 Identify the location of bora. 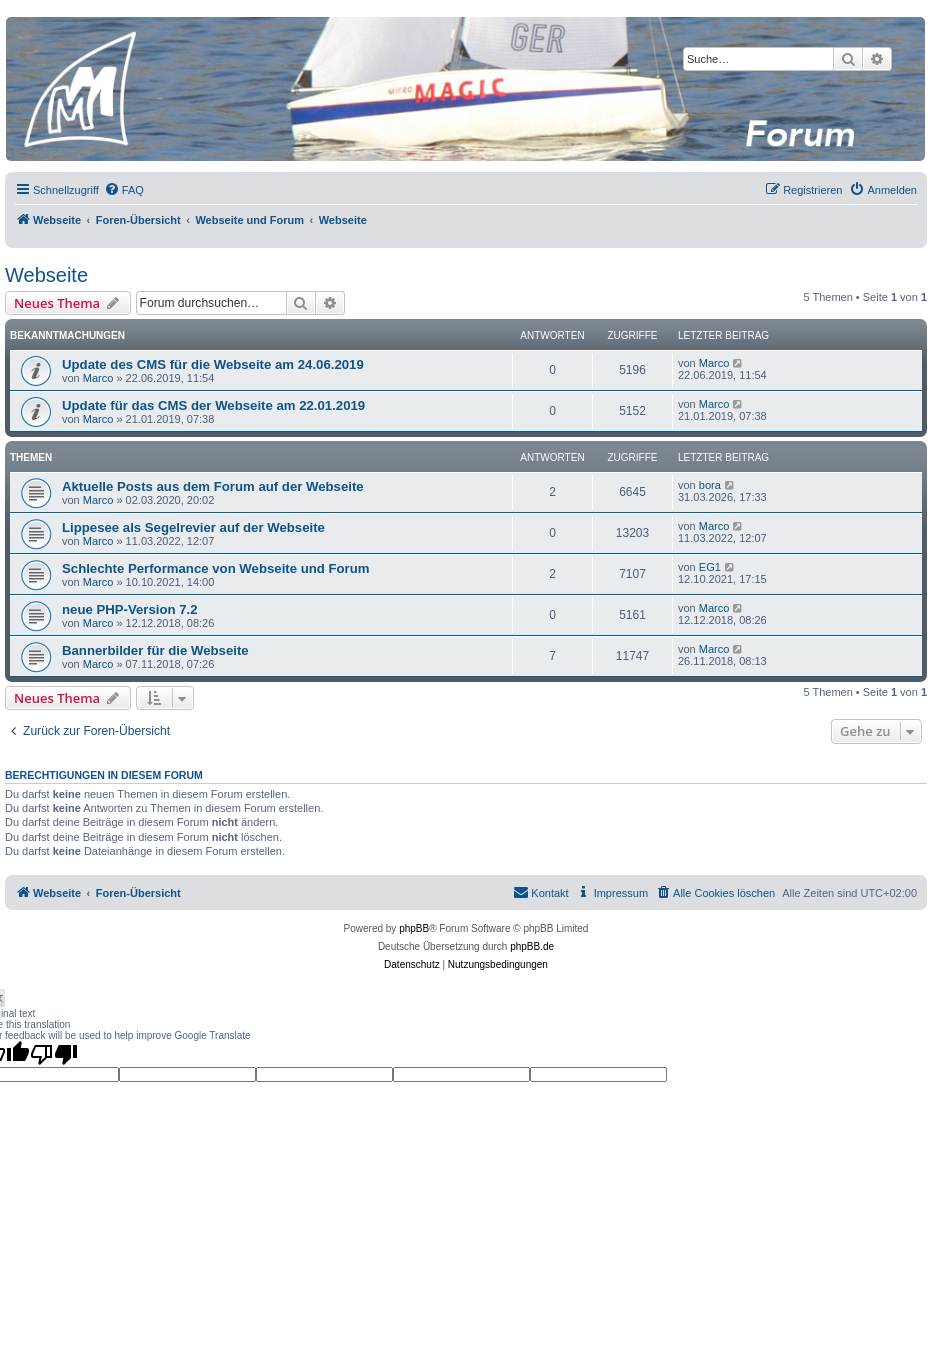
(710, 485).